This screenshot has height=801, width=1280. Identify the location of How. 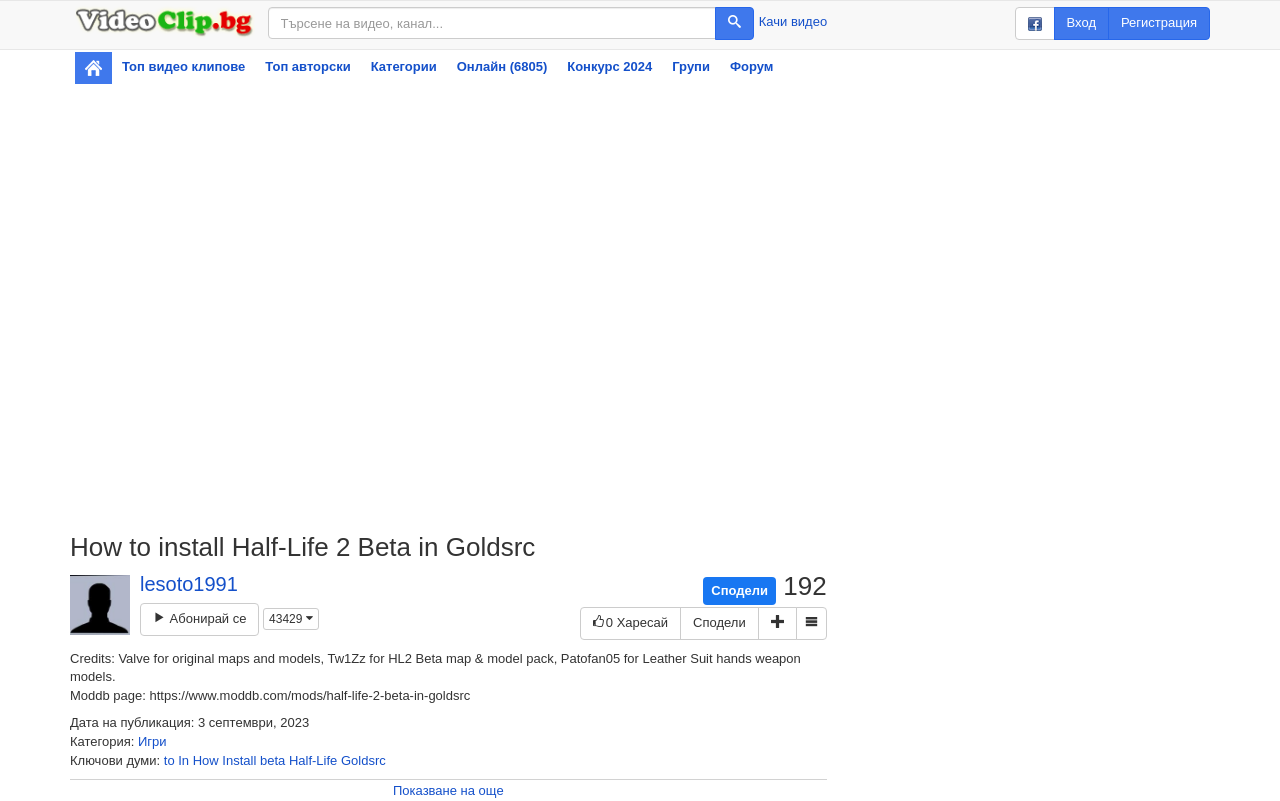
(206, 760).